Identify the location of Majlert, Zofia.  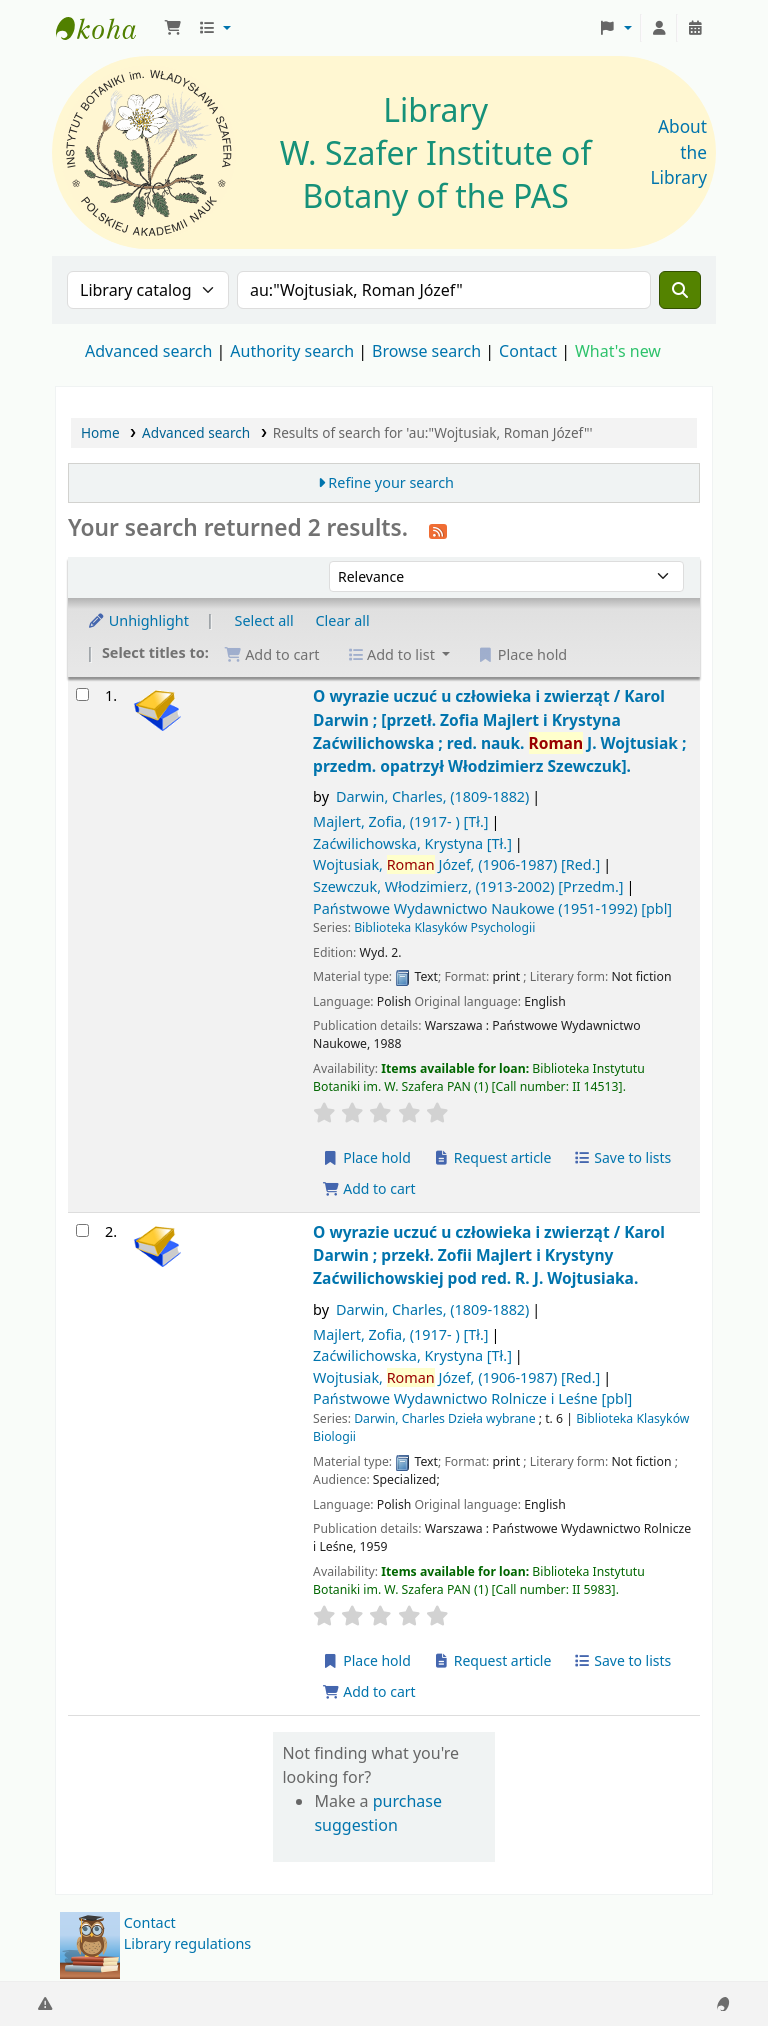
(400, 821).